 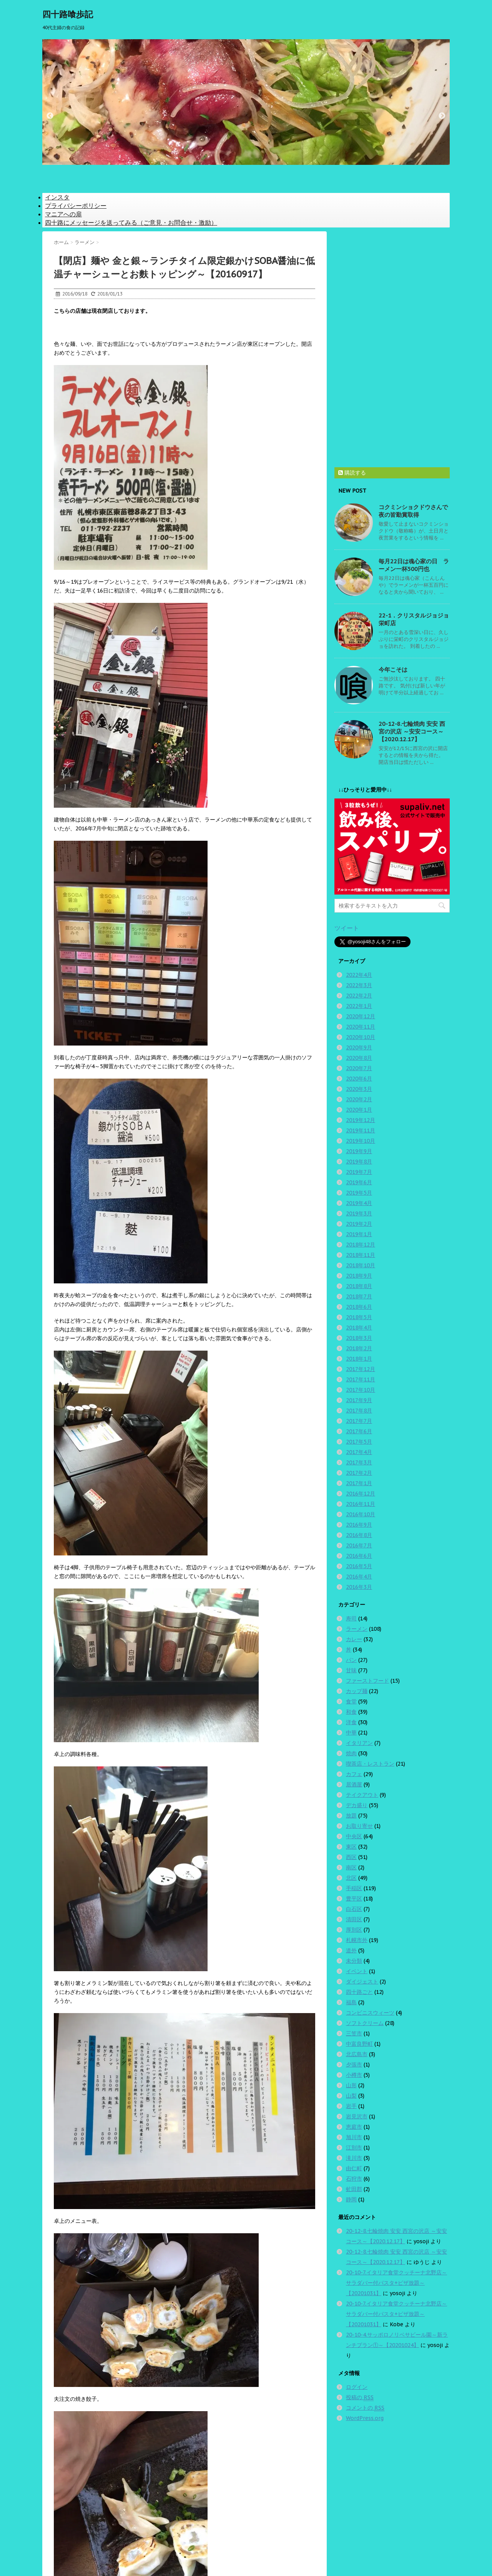 I want to click on 2019年12月, so click(x=360, y=1120).